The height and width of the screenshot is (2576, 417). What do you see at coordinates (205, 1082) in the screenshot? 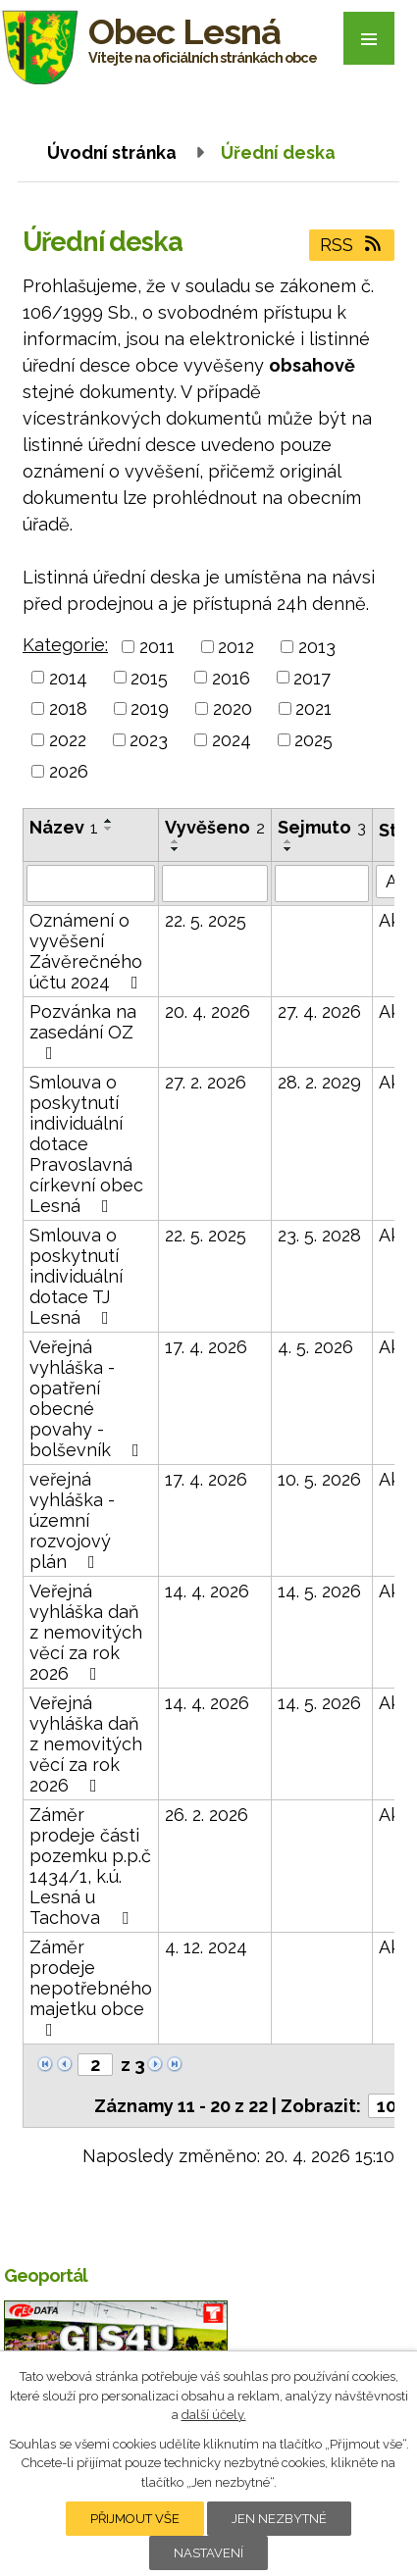
I see `27. 2. 2026` at bounding box center [205, 1082].